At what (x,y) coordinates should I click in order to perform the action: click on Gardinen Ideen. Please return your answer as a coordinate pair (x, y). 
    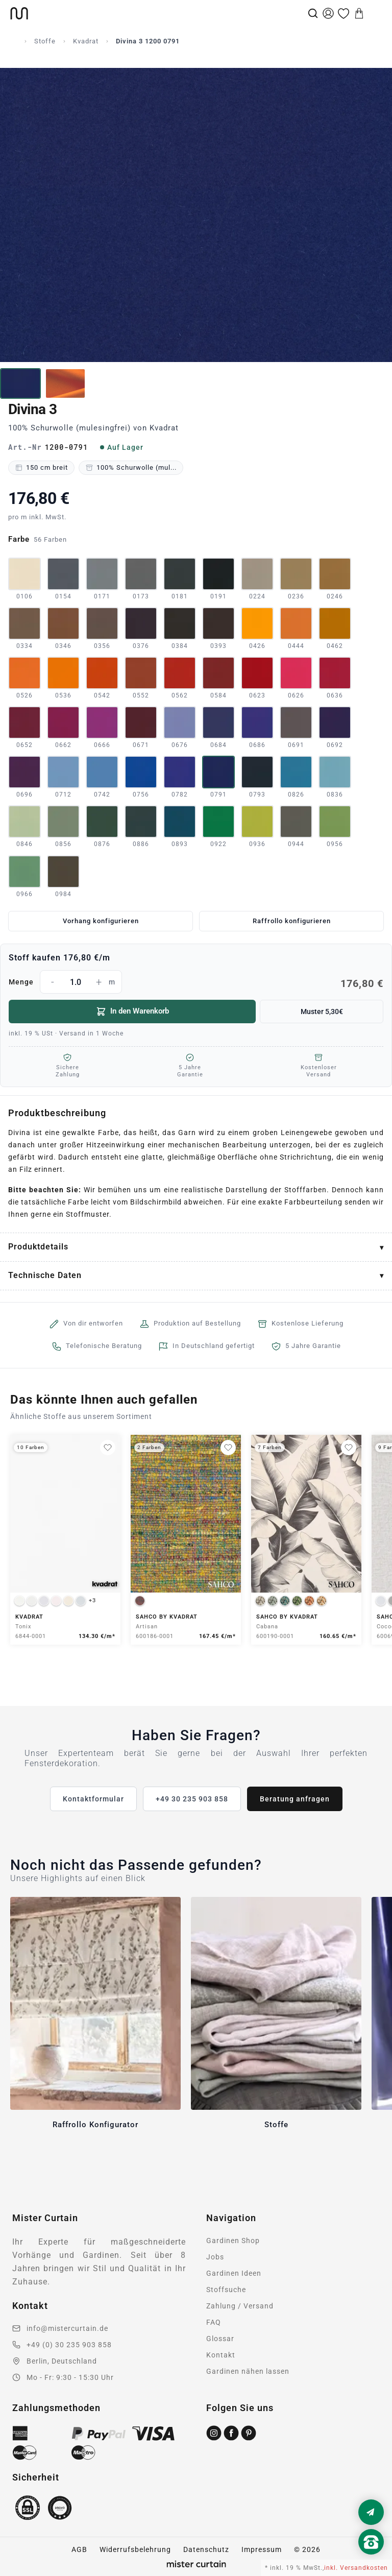
    Looking at the image, I should click on (233, 2273).